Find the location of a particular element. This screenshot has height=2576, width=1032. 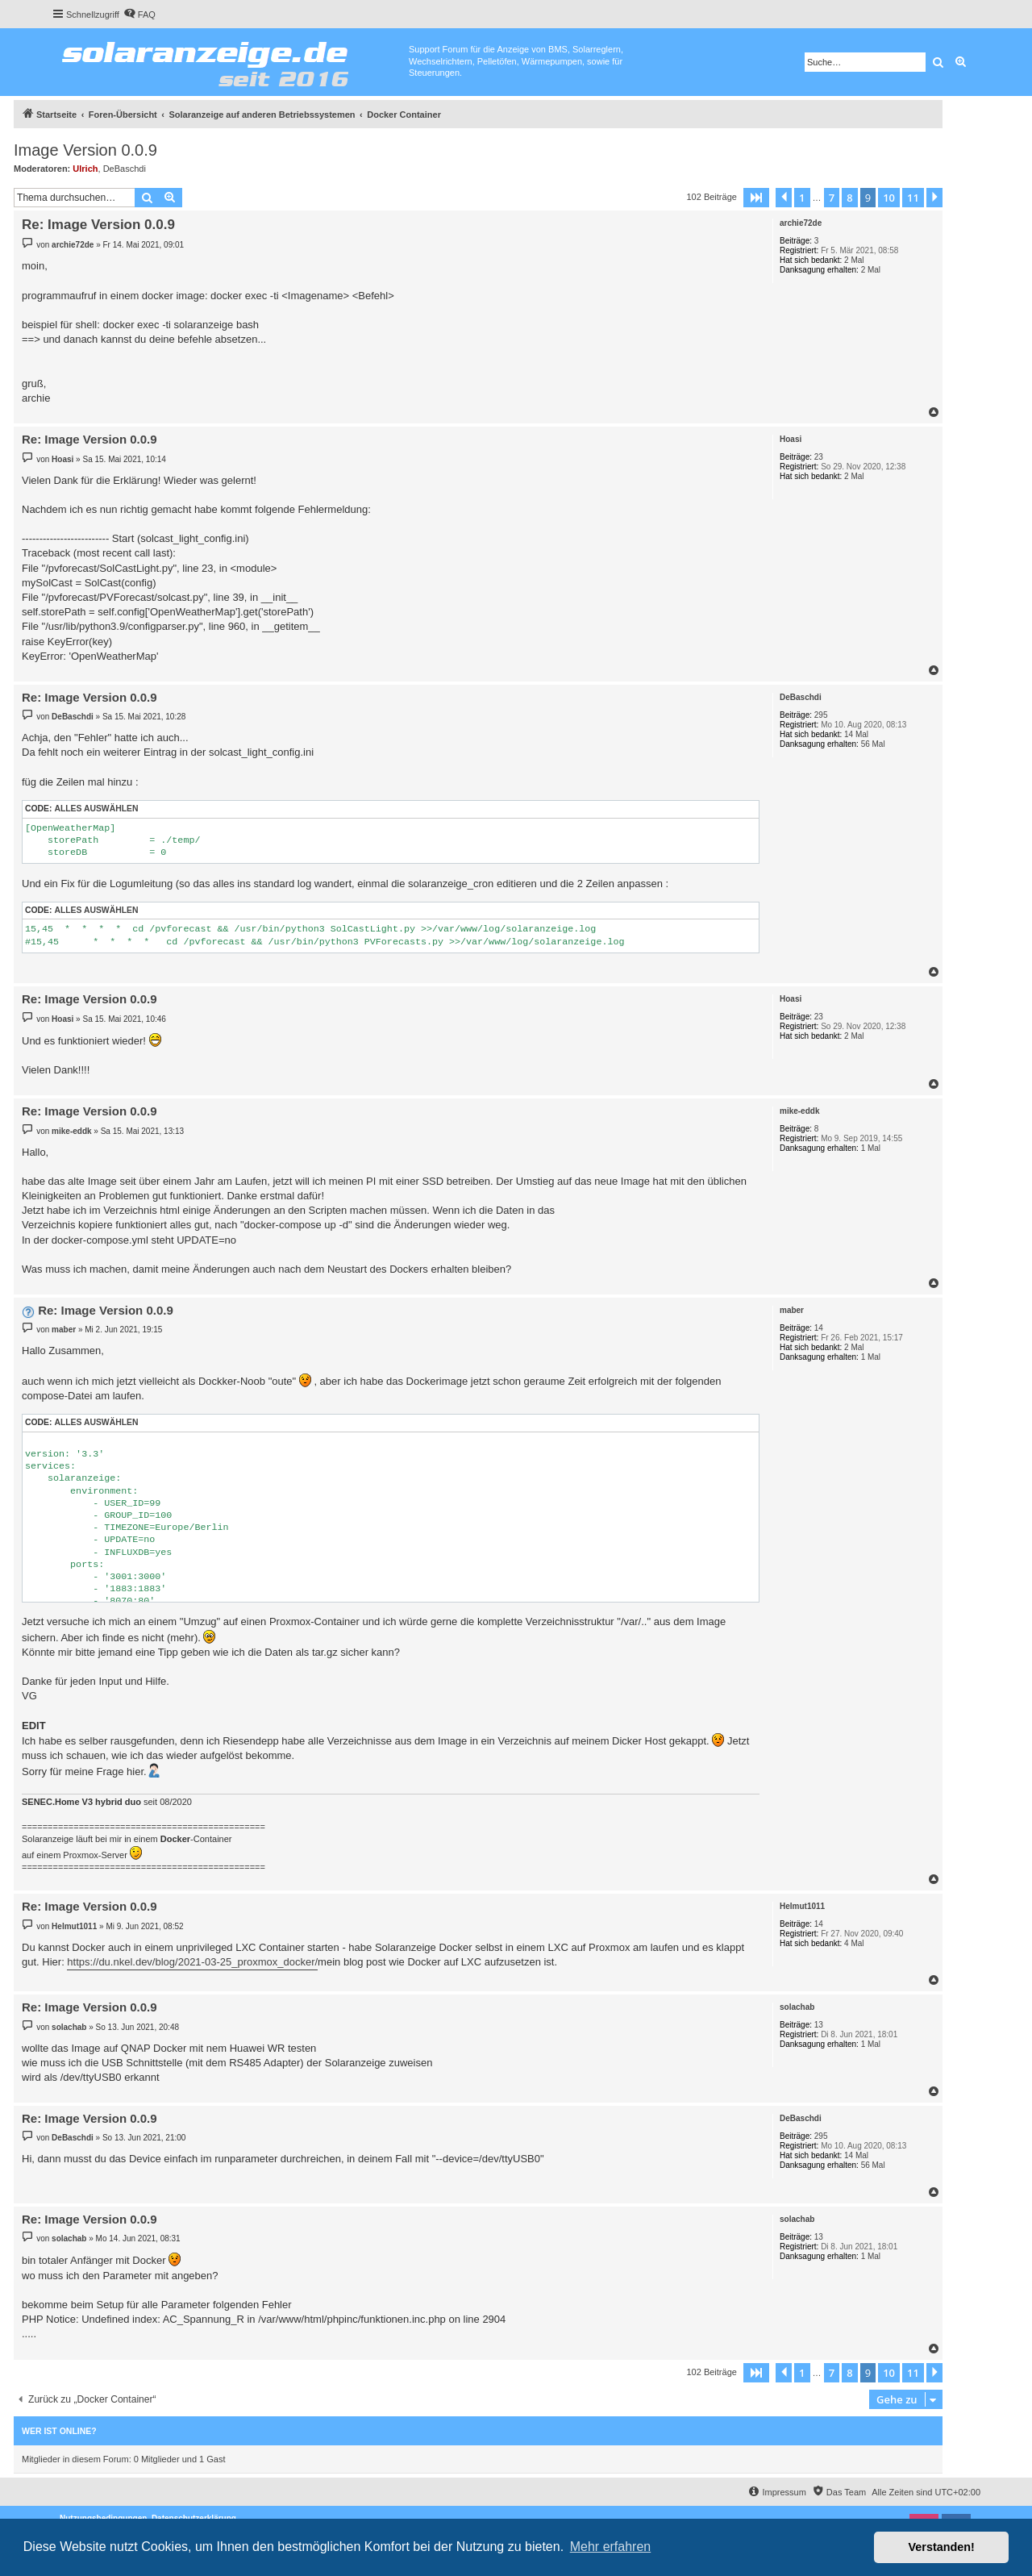

Re: Image Version 0.0.9 is located at coordinates (98, 224).